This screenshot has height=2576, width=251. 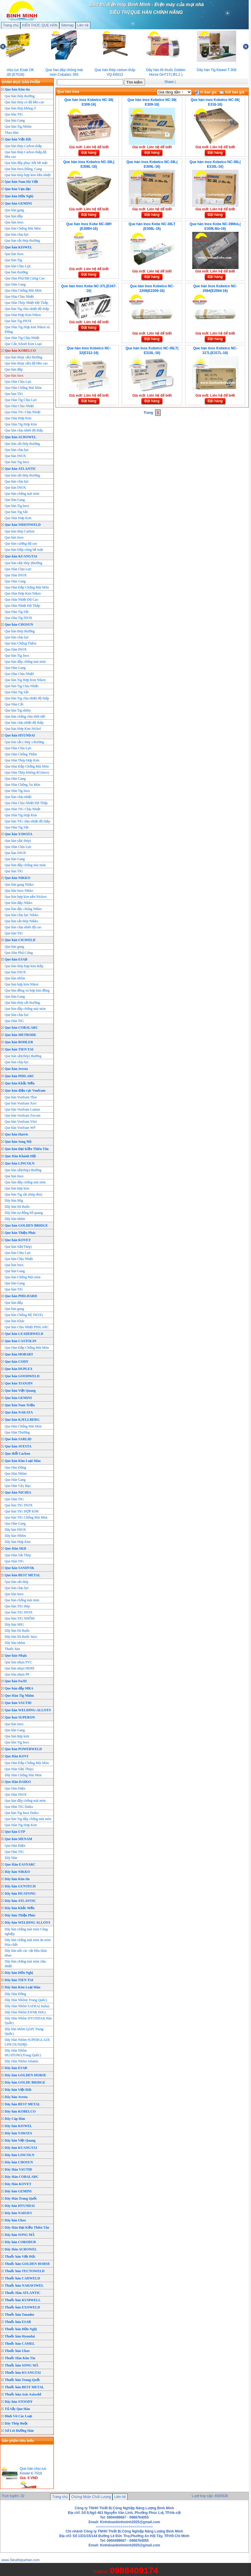 I want to click on Que Hàn Tig Hơp Kim, so click(x=21, y=424).